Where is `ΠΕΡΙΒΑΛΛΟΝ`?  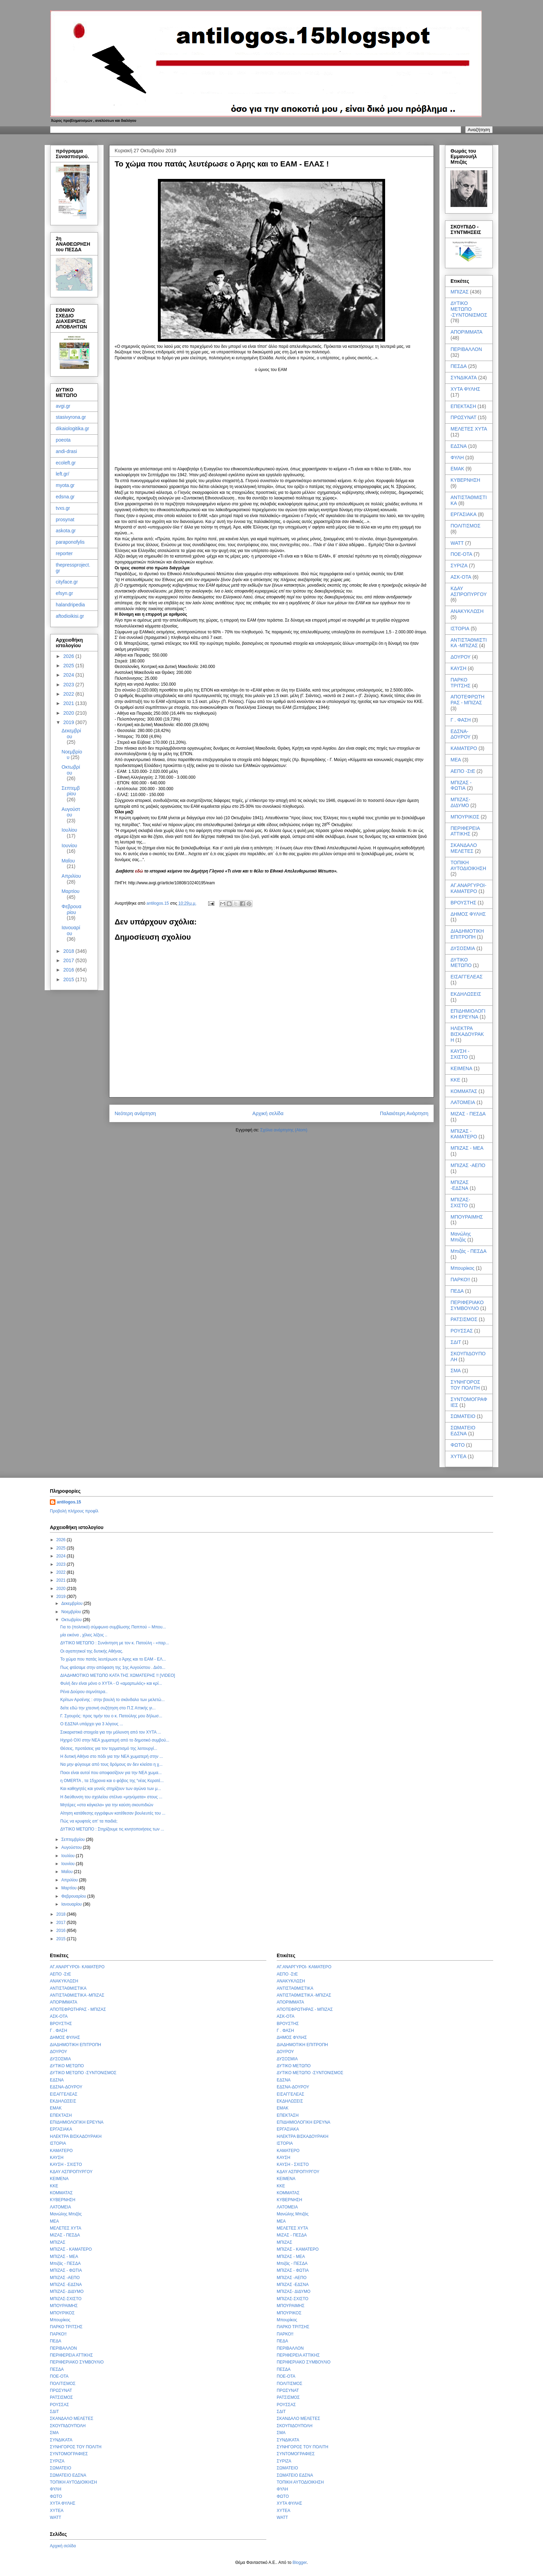 ΠΕΡΙΒΑΛΛΟΝ is located at coordinates (466, 349).